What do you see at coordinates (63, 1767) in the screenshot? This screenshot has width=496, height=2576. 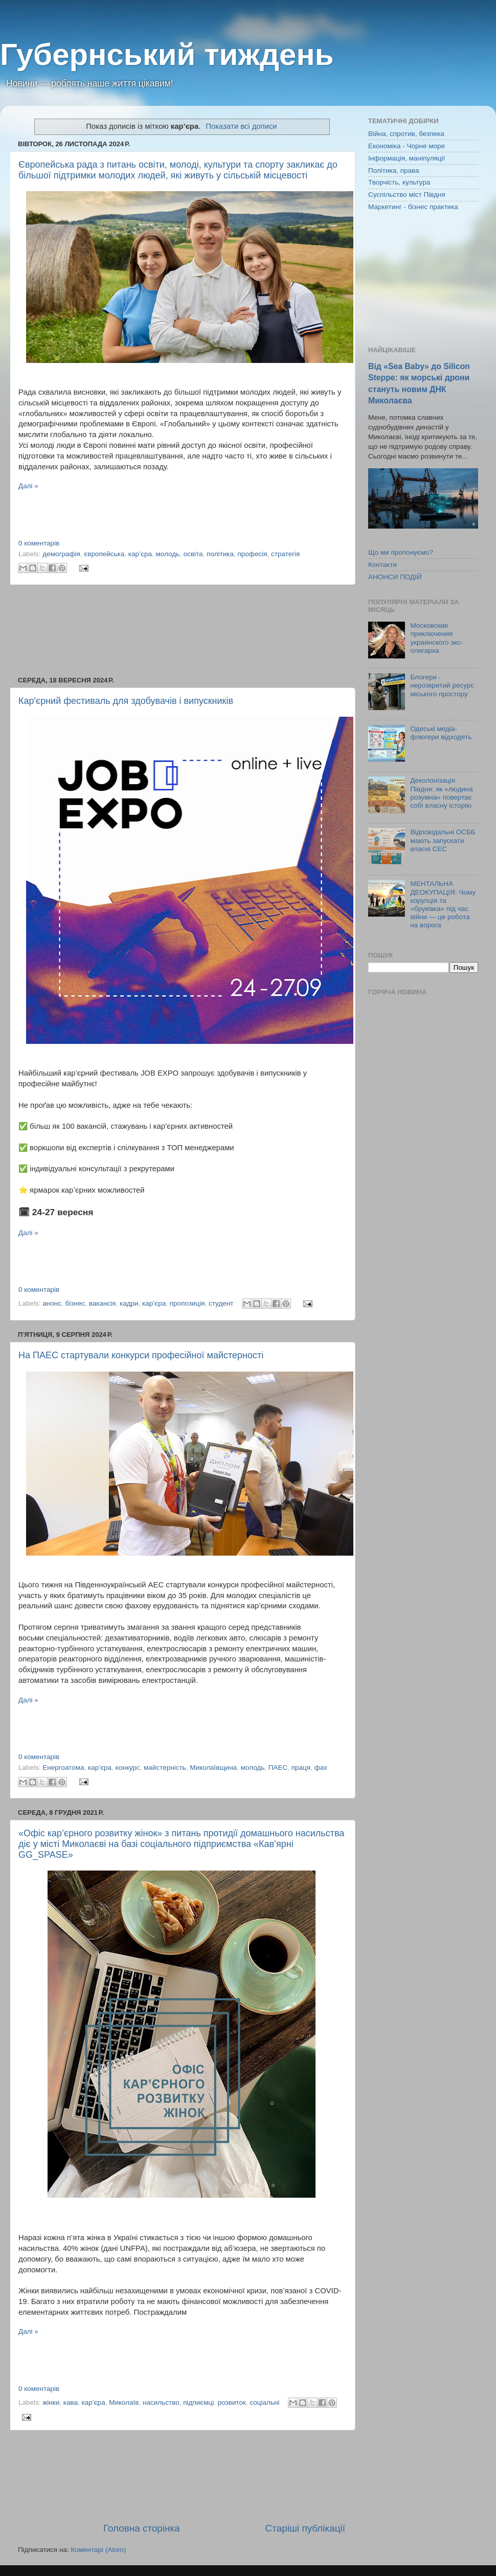 I see `Енергоатома` at bounding box center [63, 1767].